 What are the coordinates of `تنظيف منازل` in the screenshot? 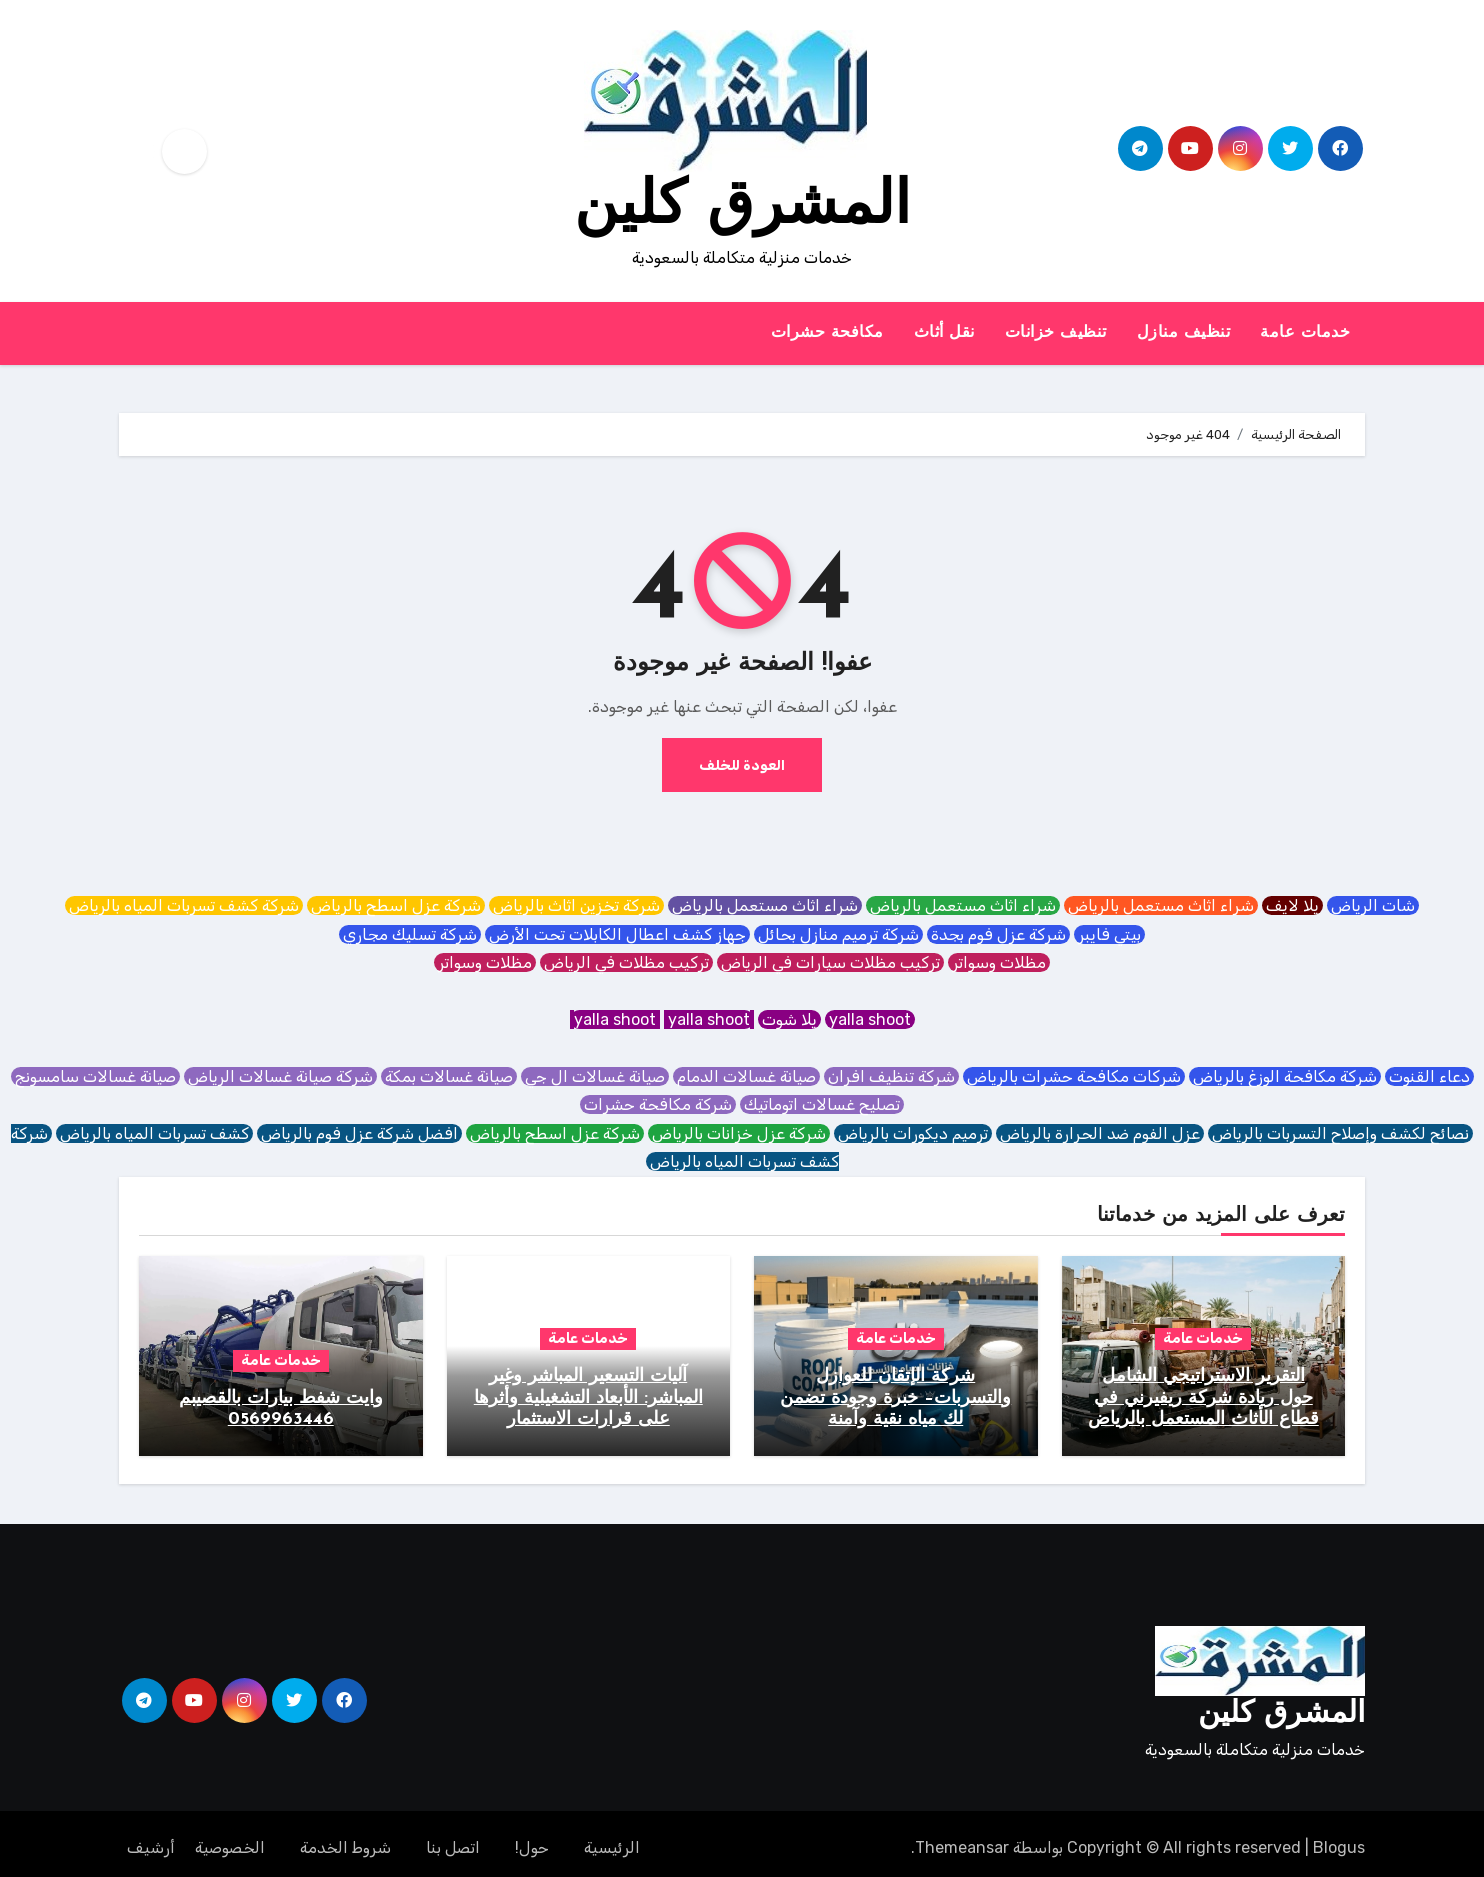 It's located at (1184, 333).